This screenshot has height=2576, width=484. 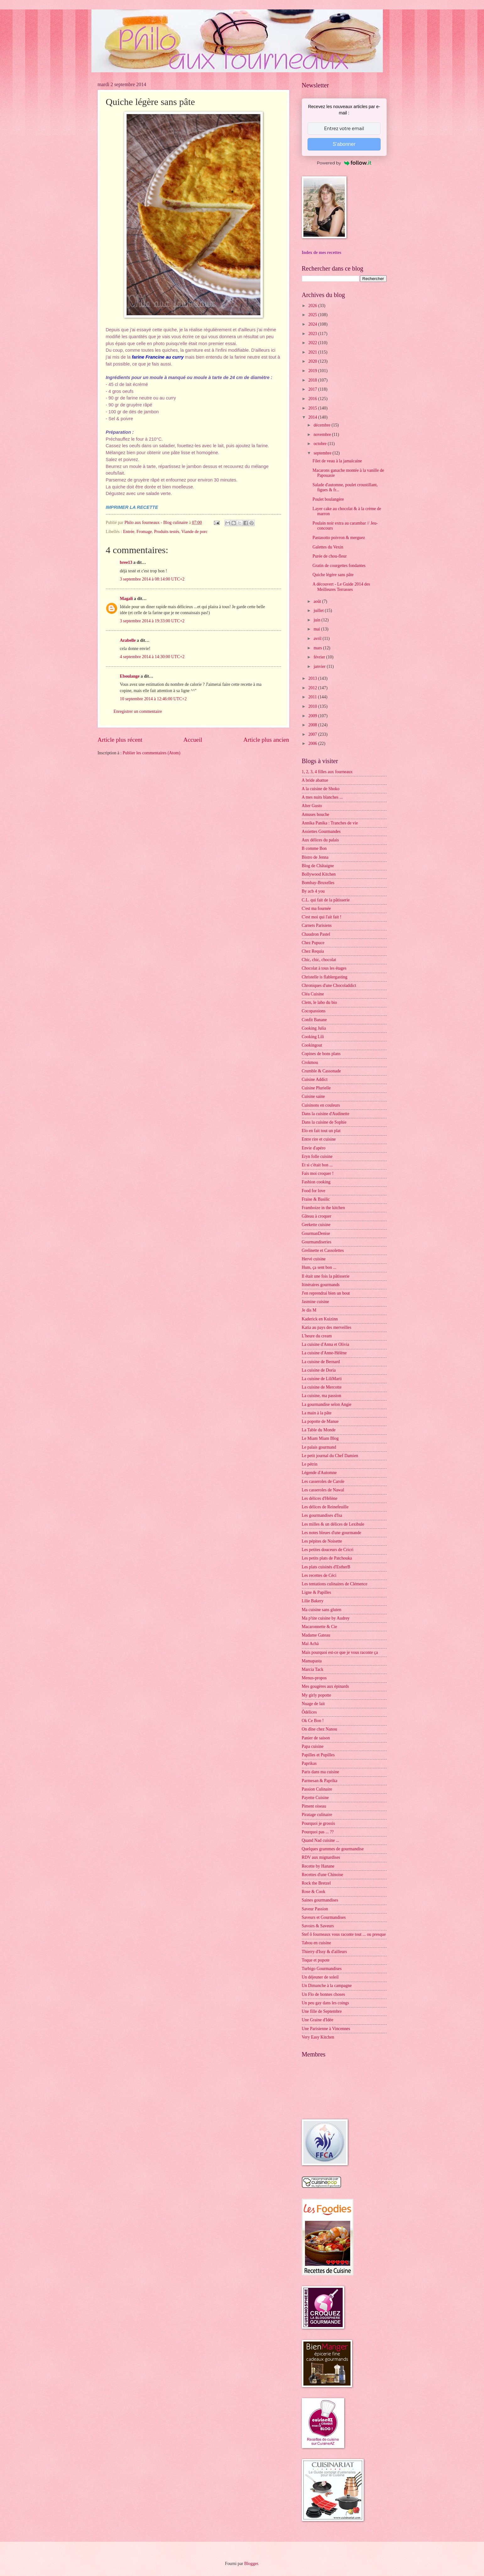 What do you see at coordinates (341, 587) in the screenshot?
I see `A découvert - Le Guide 2014 des Meilleures Terrasses` at bounding box center [341, 587].